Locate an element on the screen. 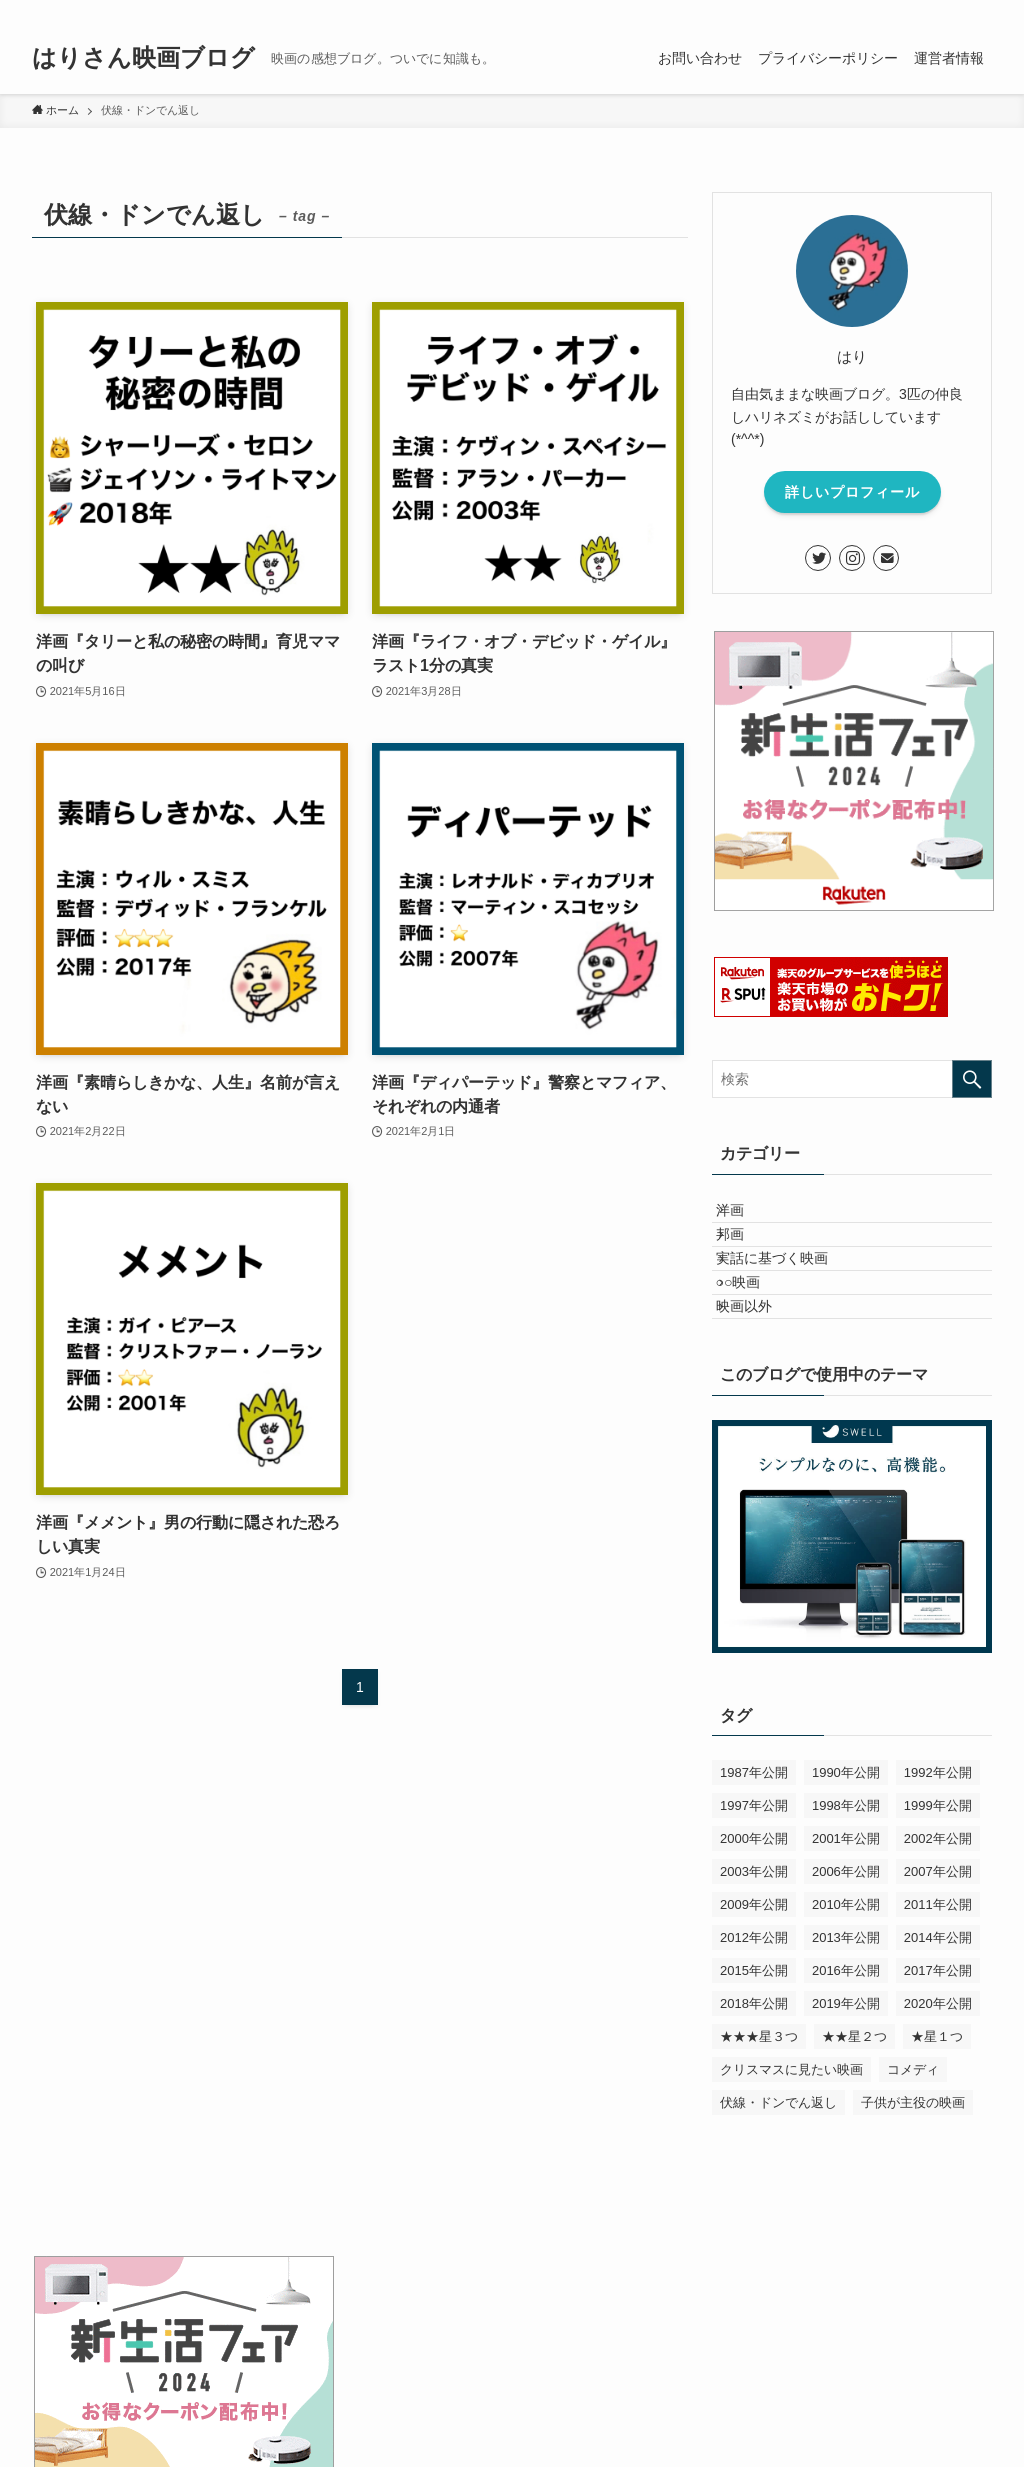  実話に基づく映画 is located at coordinates (789, 1302).